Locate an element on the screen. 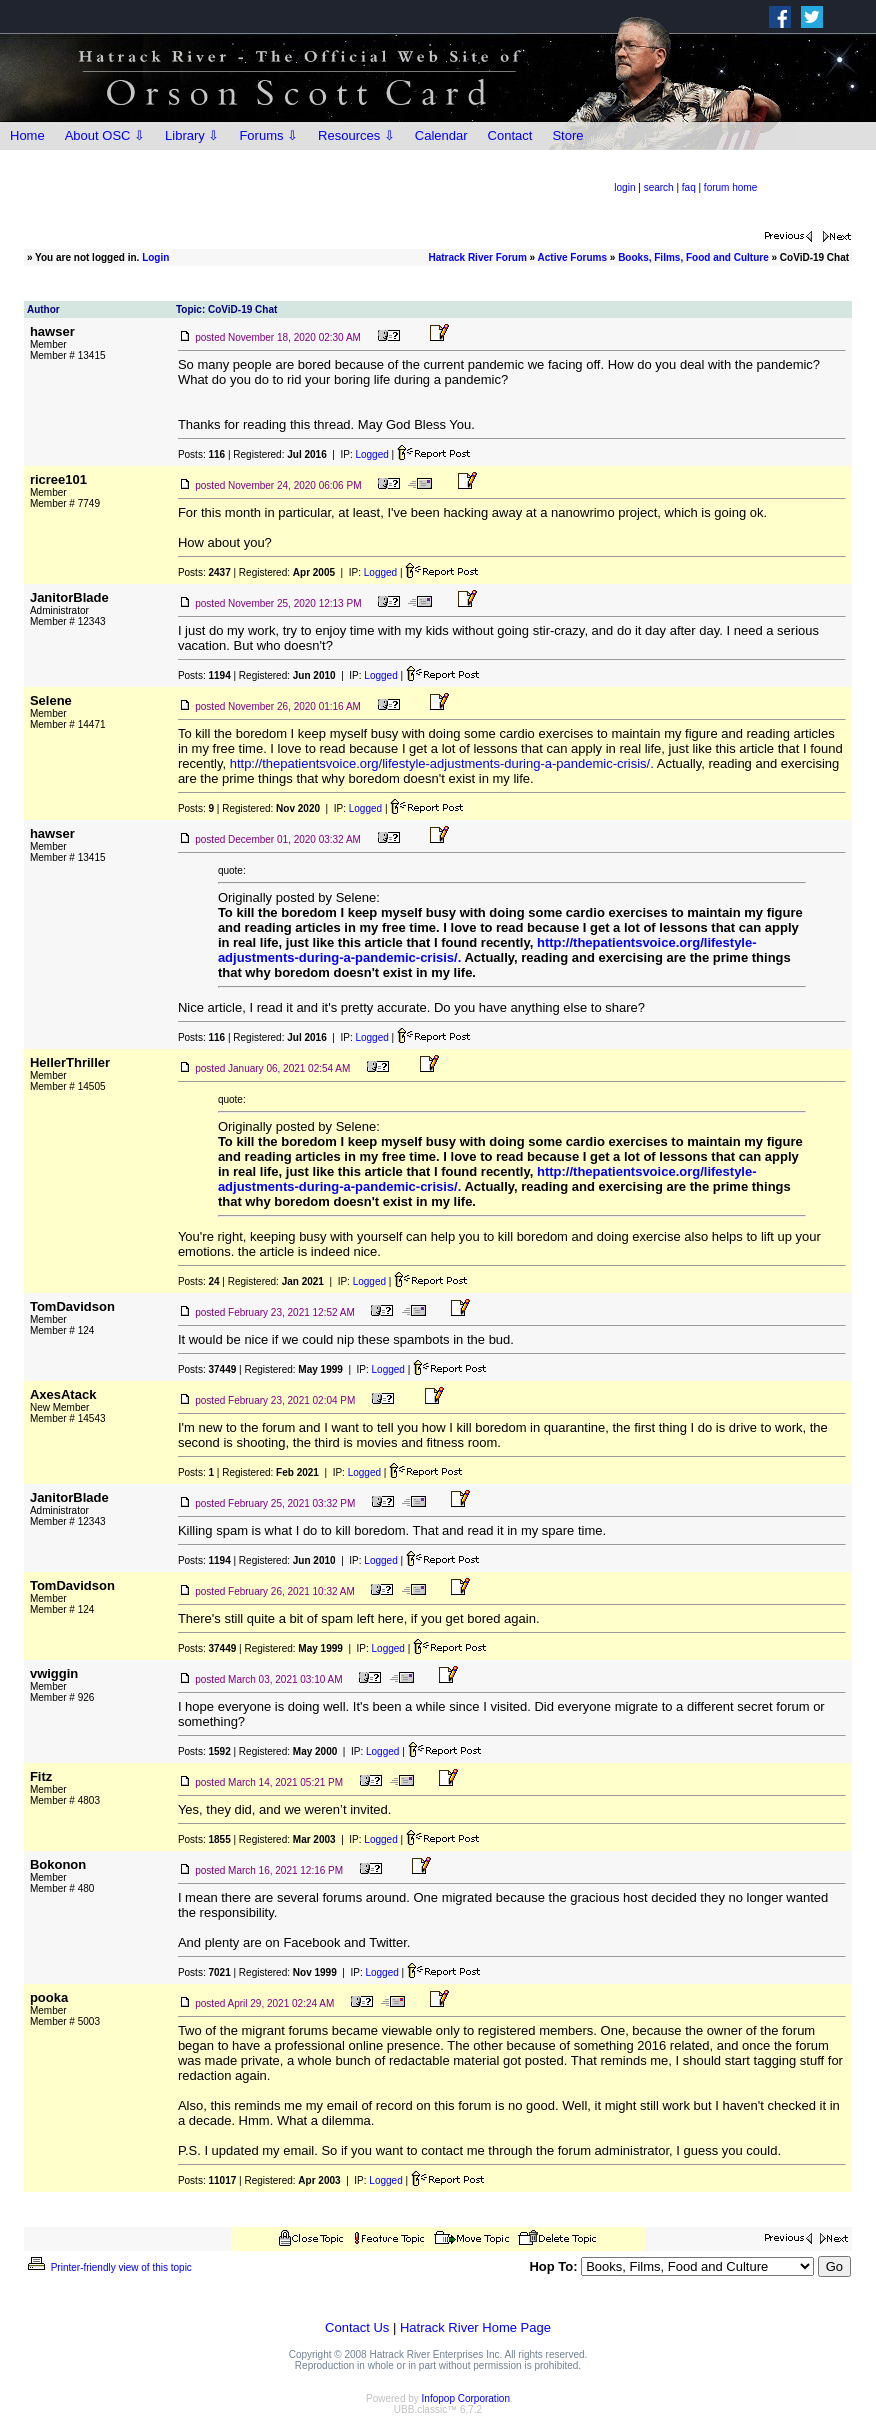  Hatrack River Forum is located at coordinates (477, 257).